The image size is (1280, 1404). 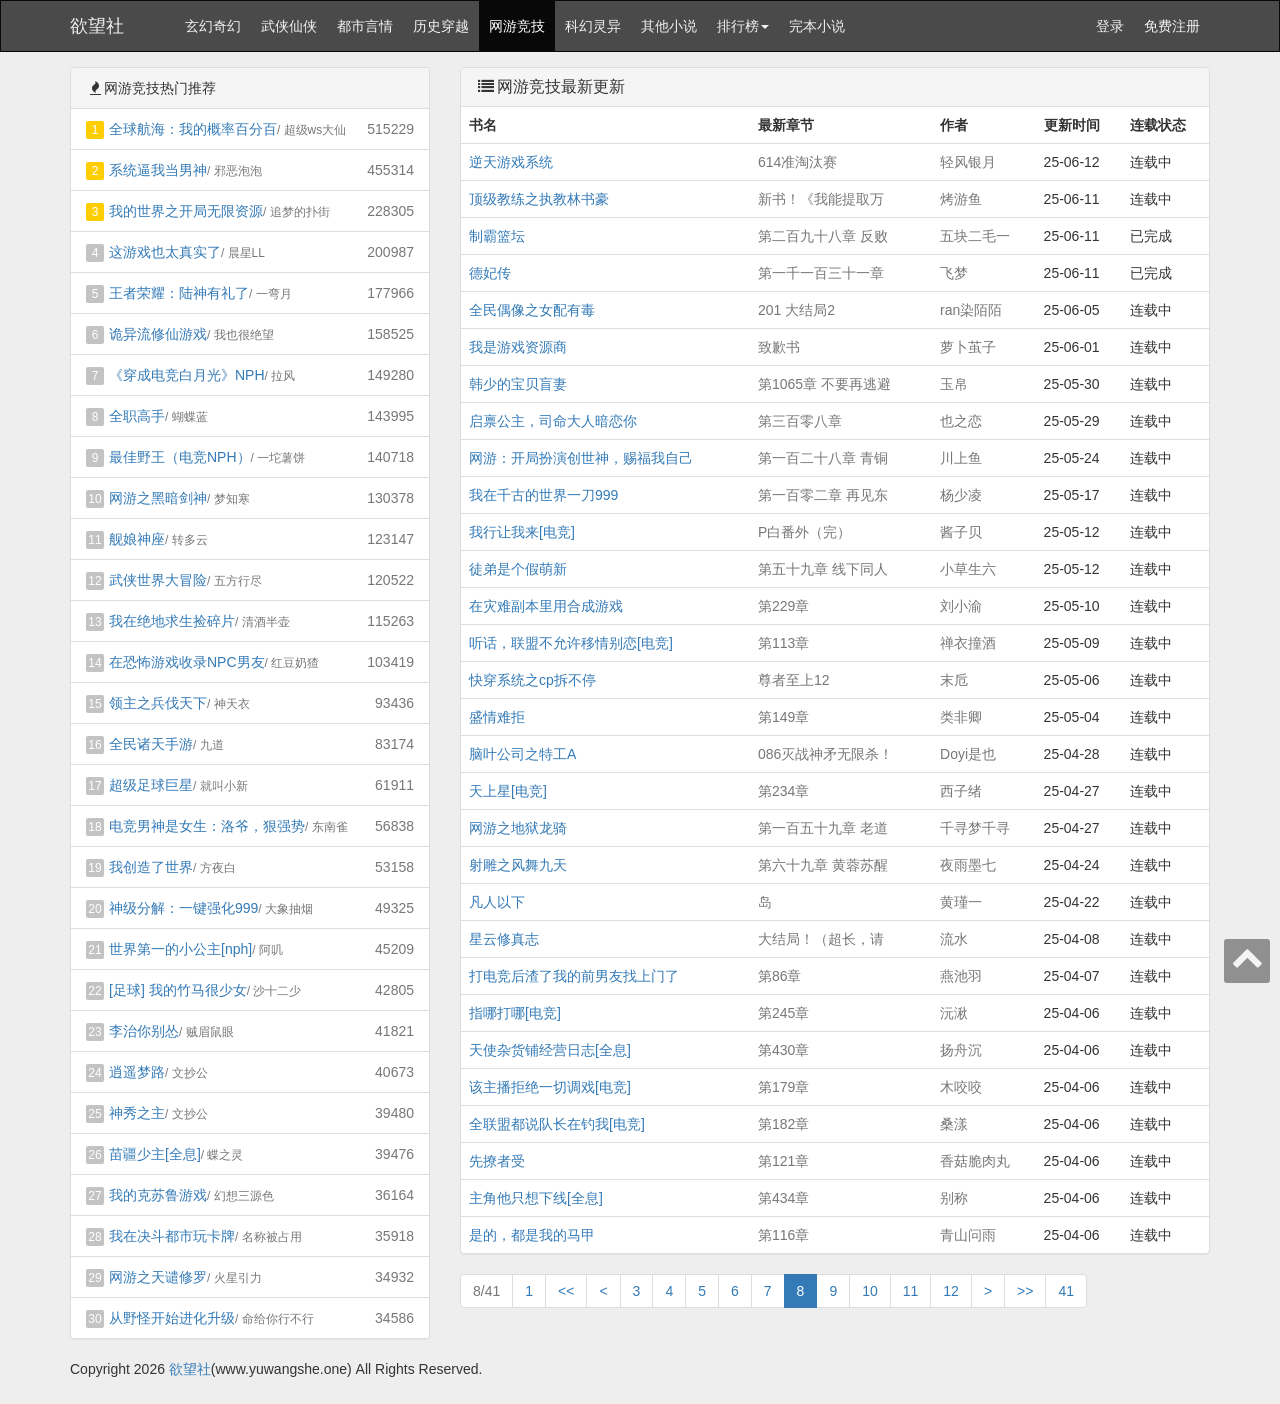 What do you see at coordinates (441, 26) in the screenshot?
I see `历史穿越` at bounding box center [441, 26].